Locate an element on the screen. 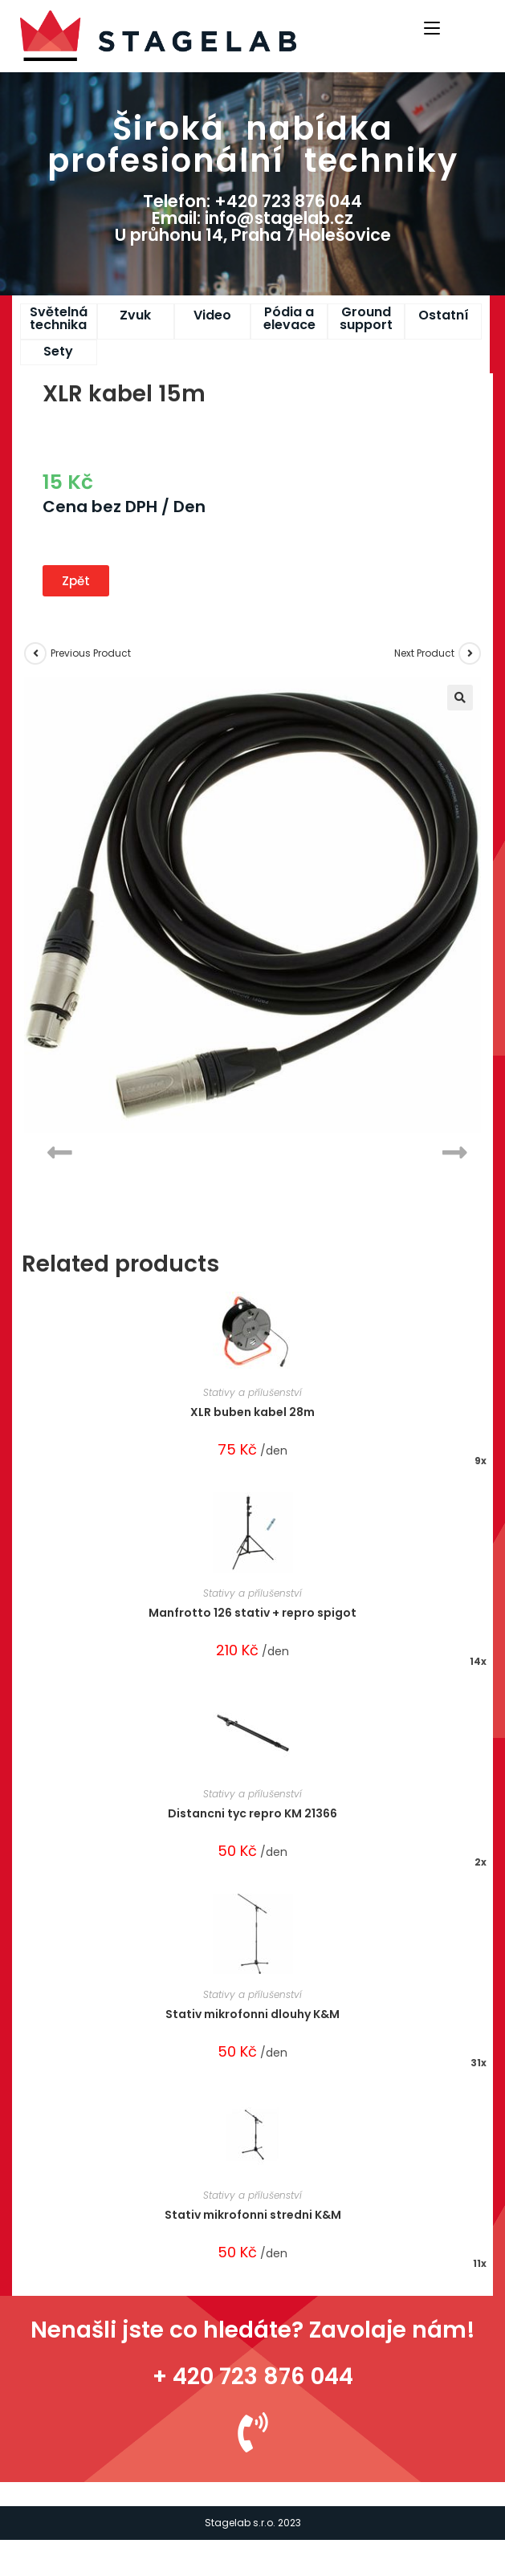 This screenshot has width=505, height=2576. Video is located at coordinates (212, 315).